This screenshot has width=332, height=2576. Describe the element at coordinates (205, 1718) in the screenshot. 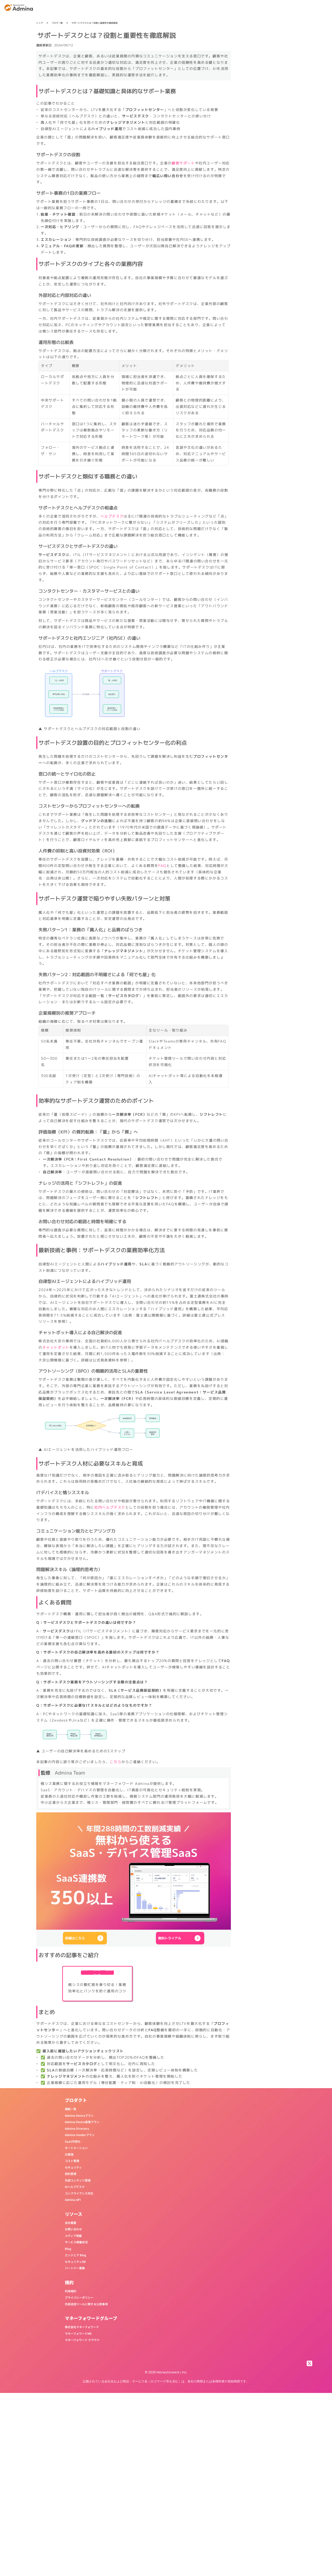

I see `社内ヘルプデスク` at that location.